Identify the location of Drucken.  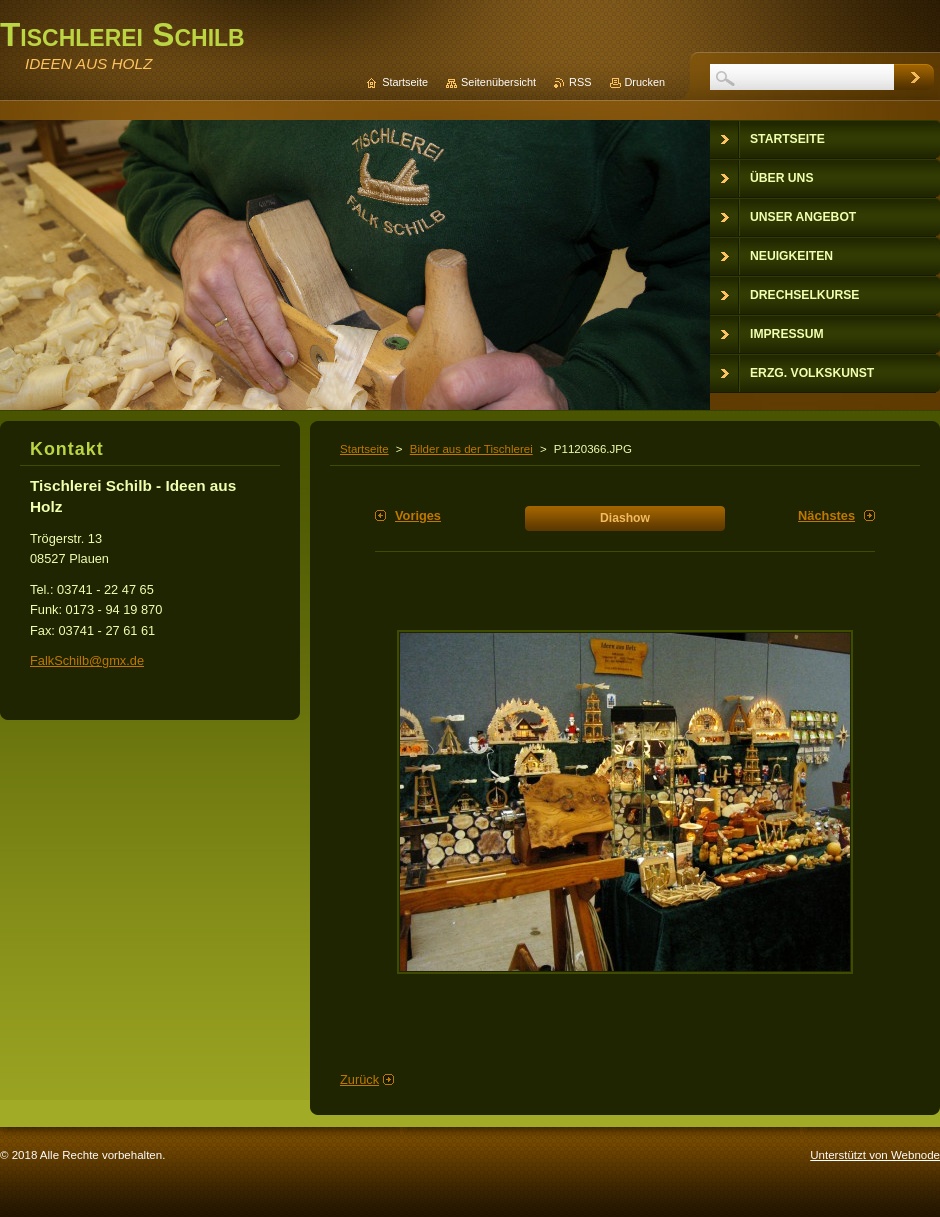
(645, 82).